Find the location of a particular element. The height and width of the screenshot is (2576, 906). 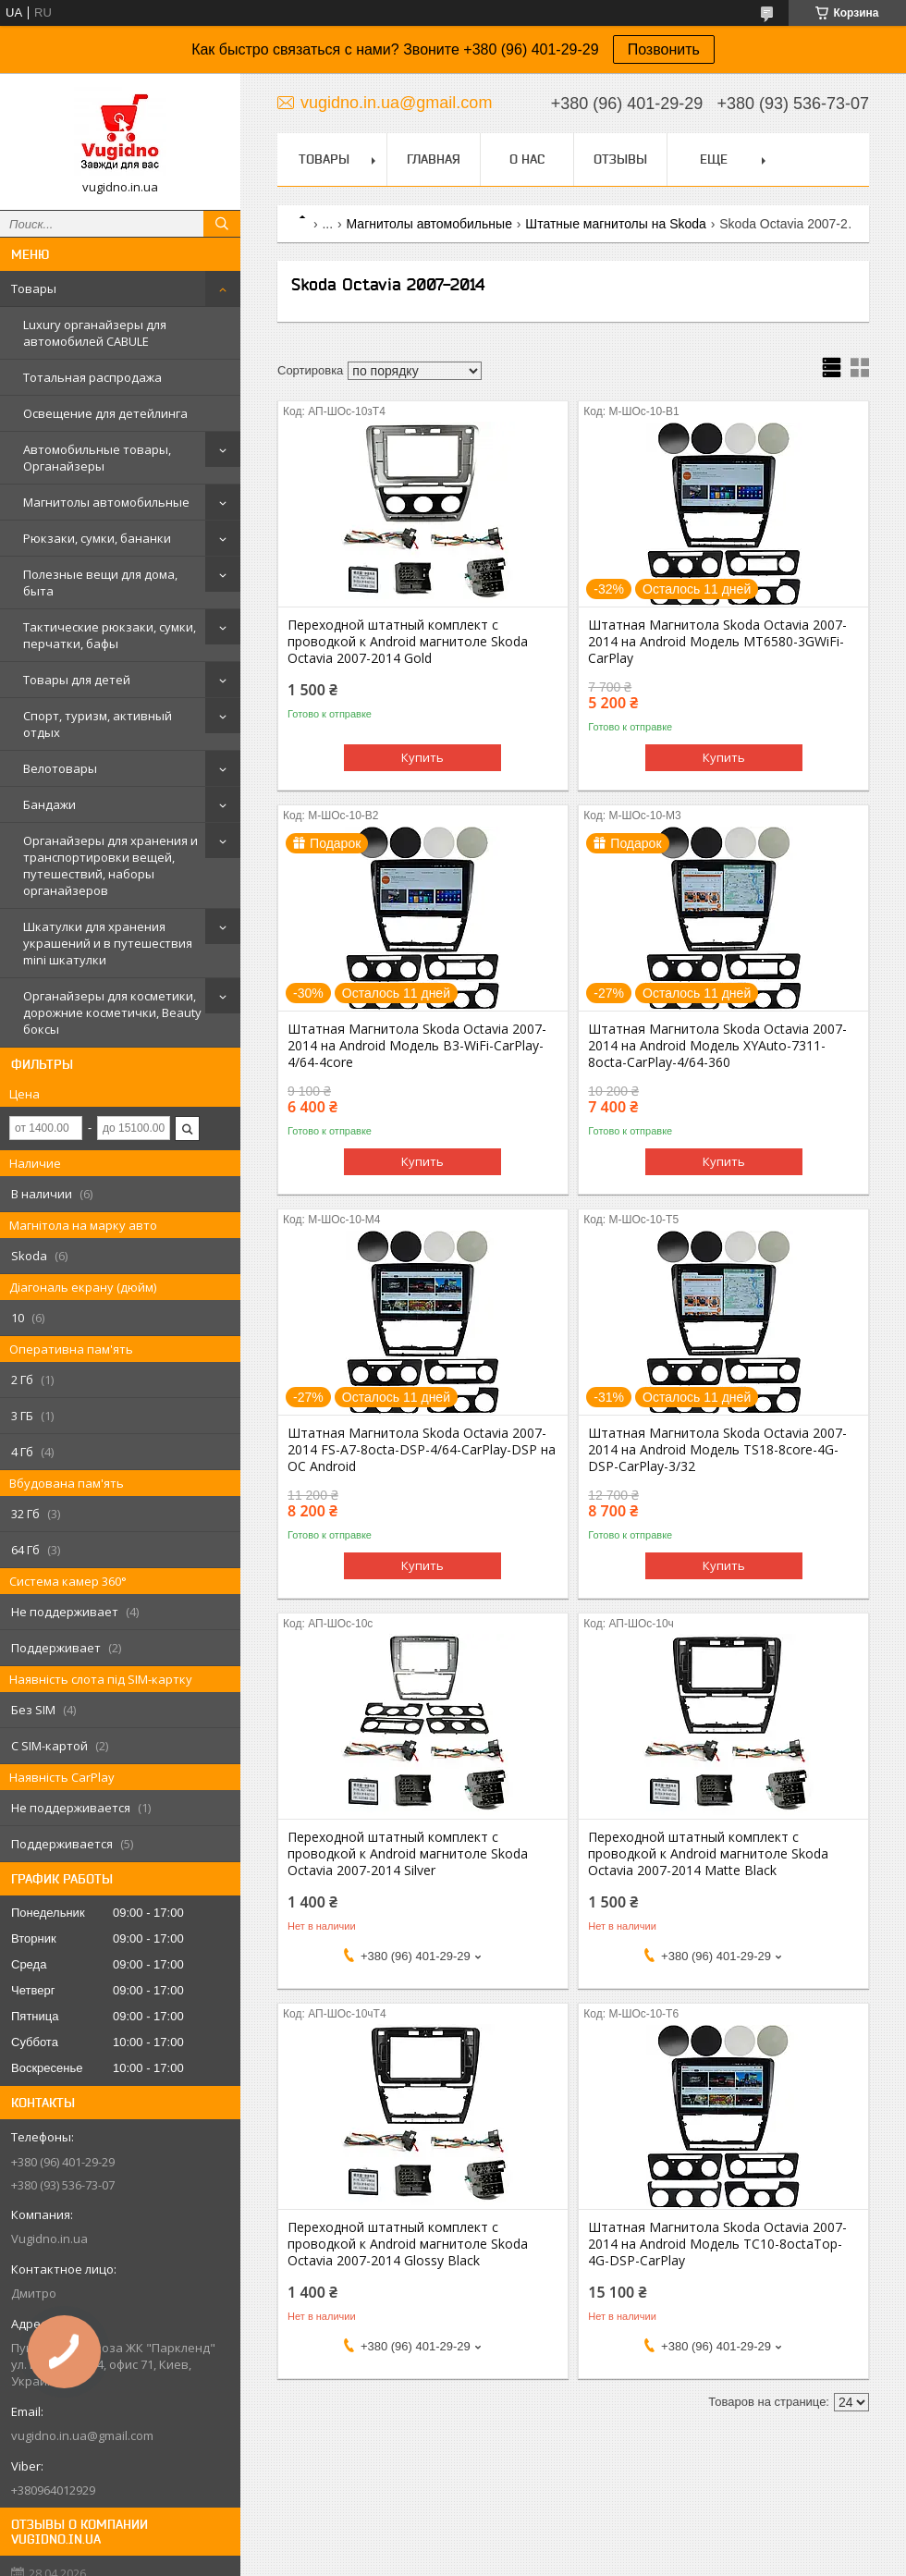

Магнитолы автомобильные is located at coordinates (106, 502).